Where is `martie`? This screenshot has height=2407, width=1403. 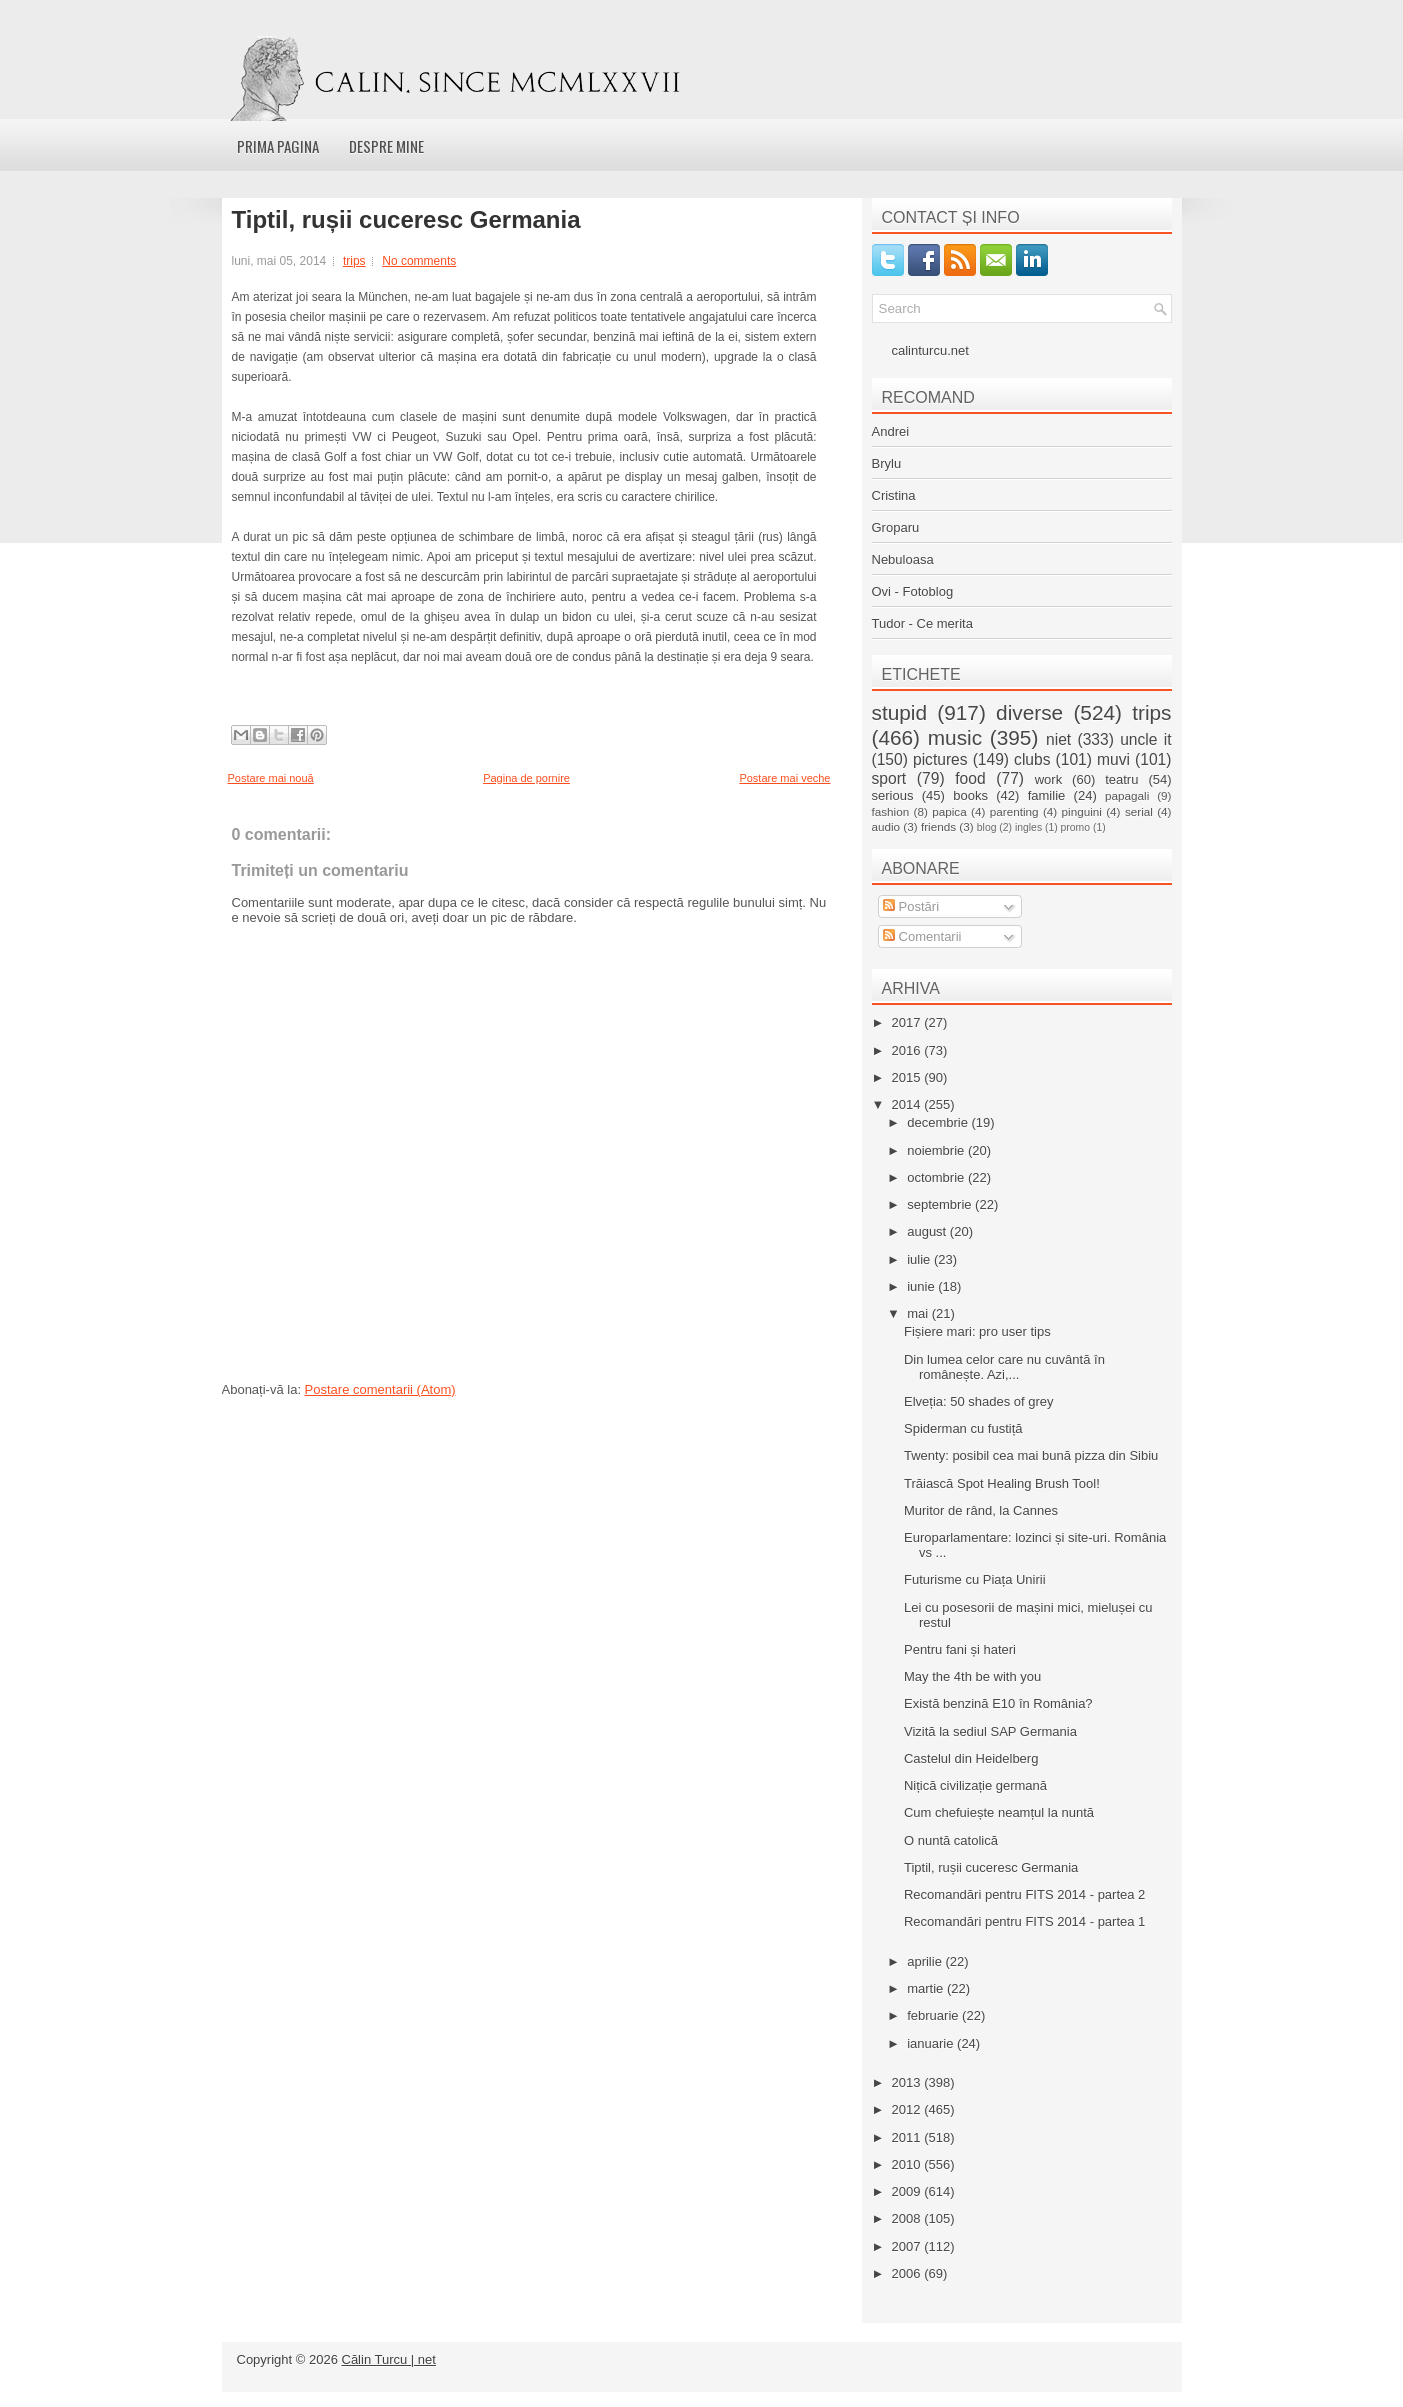
martie is located at coordinates (927, 1988).